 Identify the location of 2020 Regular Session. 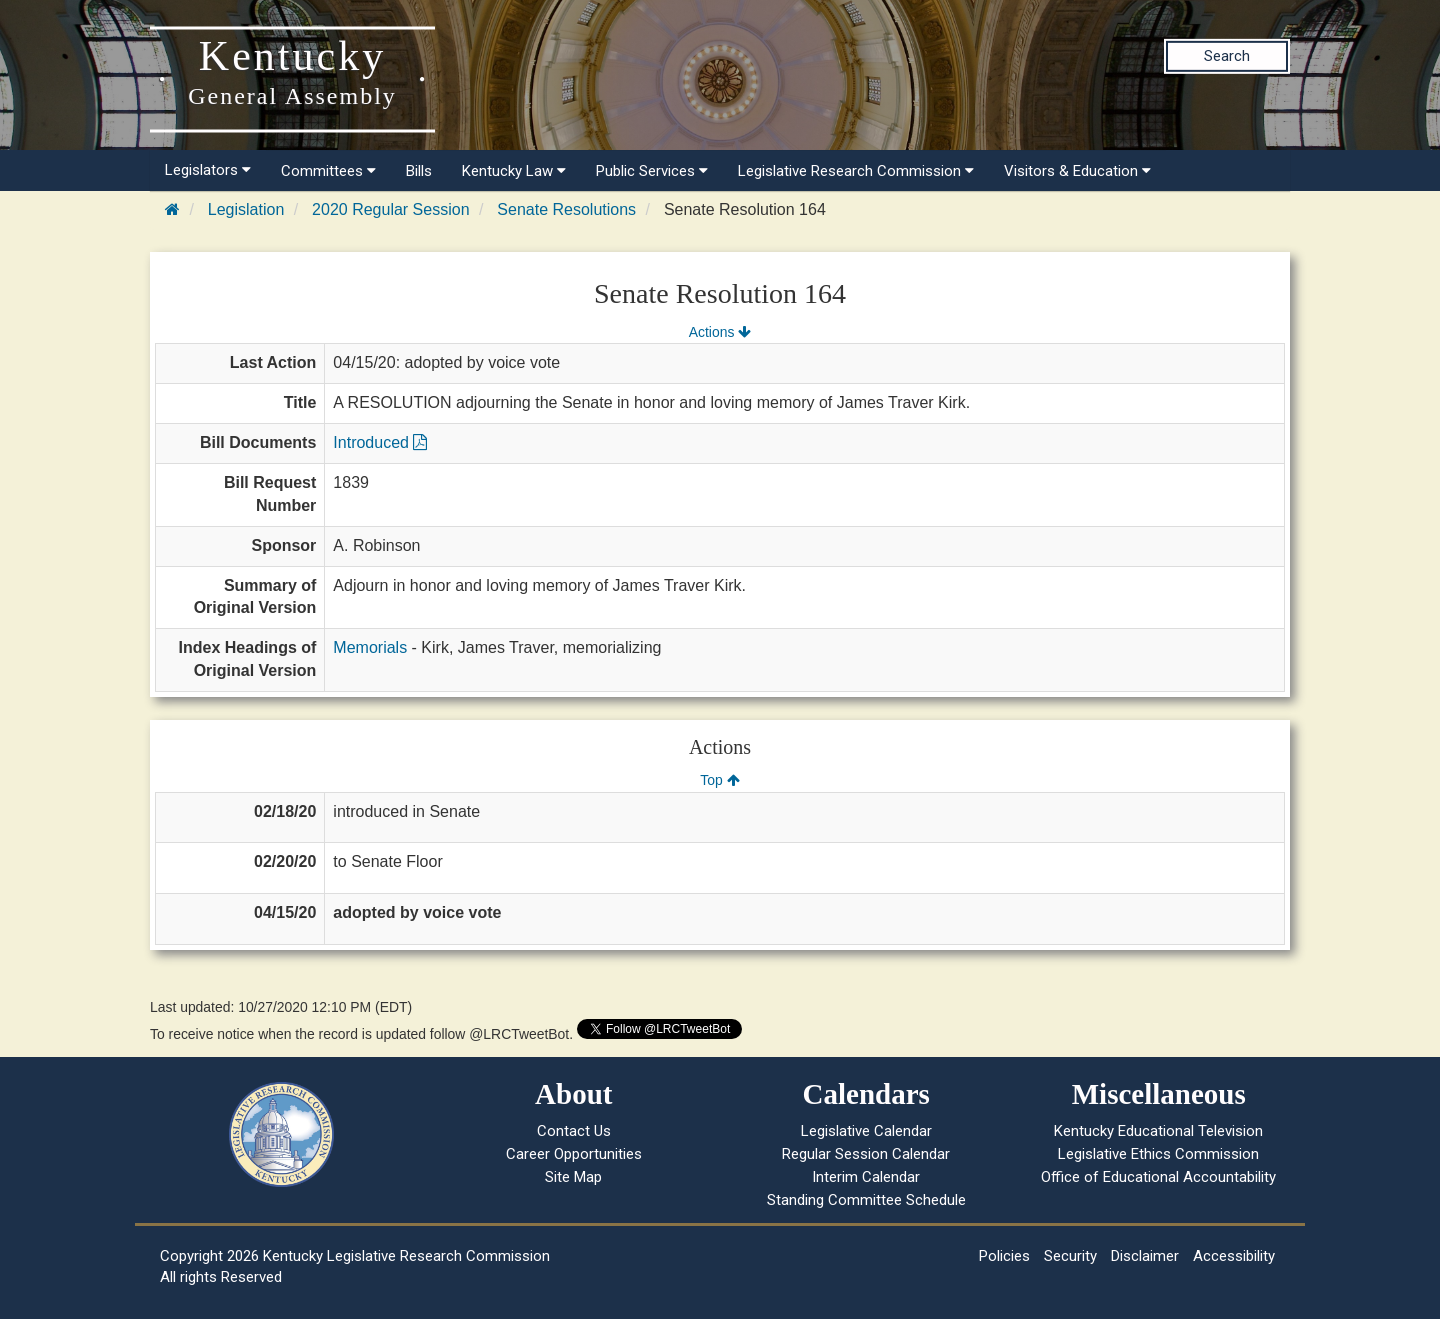
(390, 209).